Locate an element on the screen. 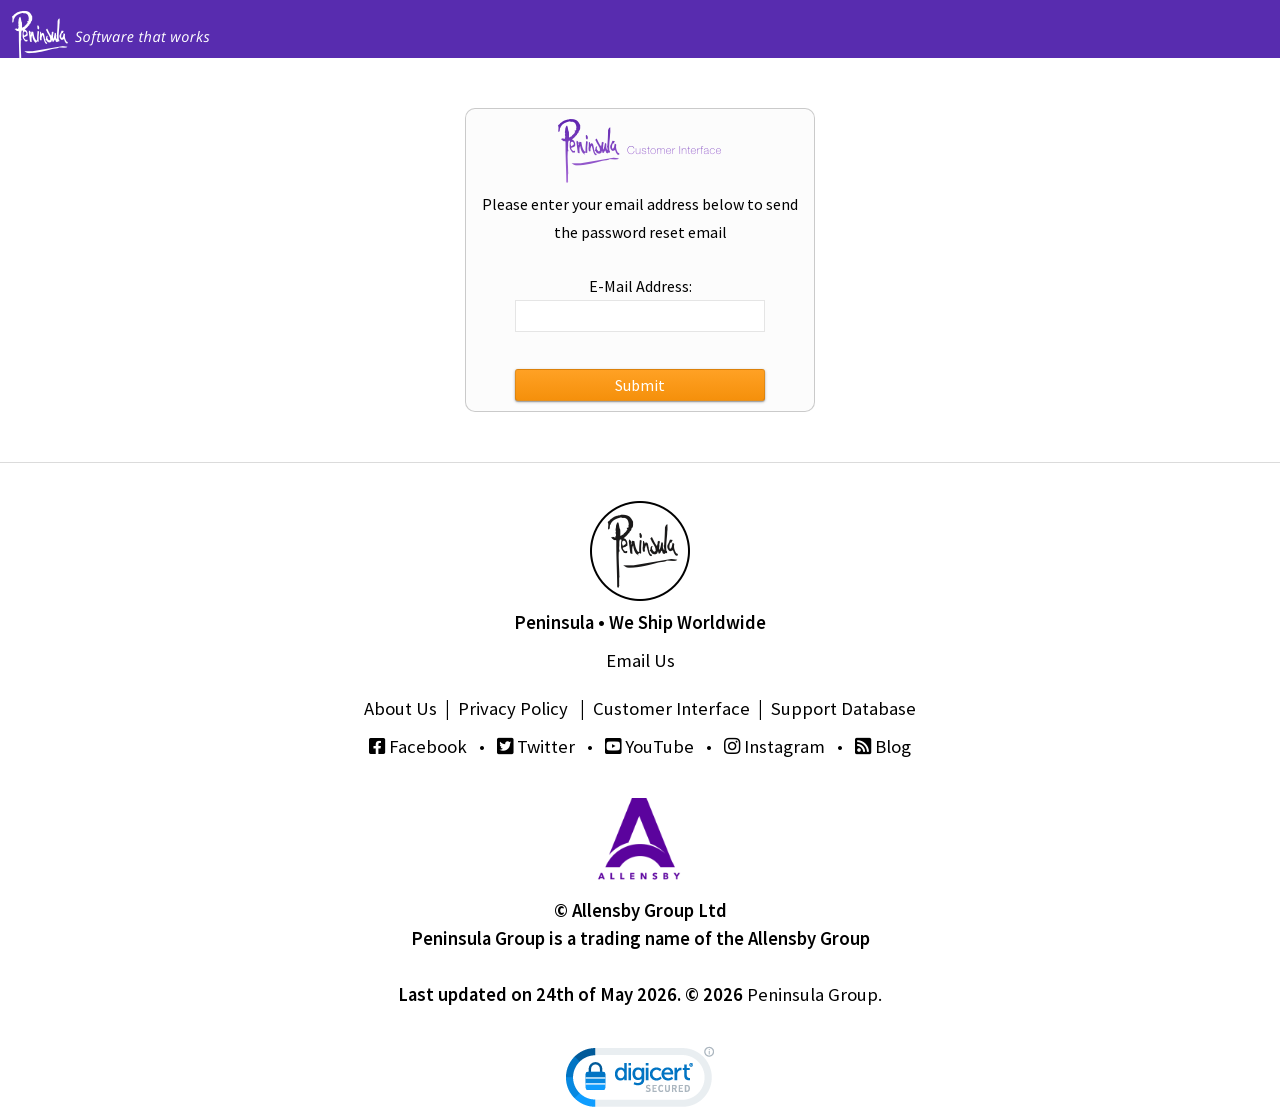 The height and width of the screenshot is (1117, 1280). Email Us is located at coordinates (640, 660).